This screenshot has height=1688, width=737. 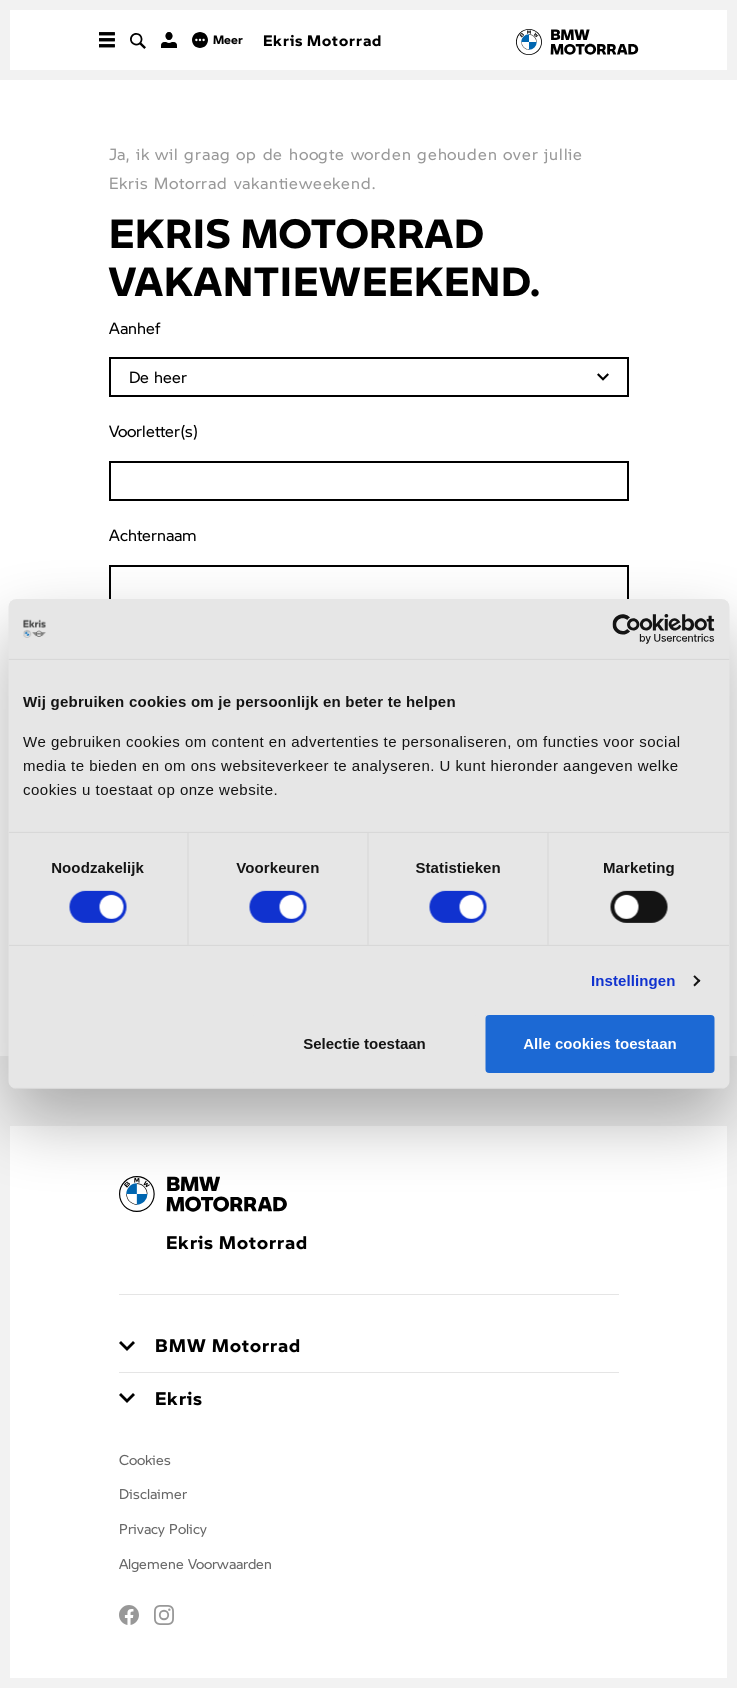 I want to click on [Usercentrics Cookiebot - opens in a new window], so click(x=626, y=629).